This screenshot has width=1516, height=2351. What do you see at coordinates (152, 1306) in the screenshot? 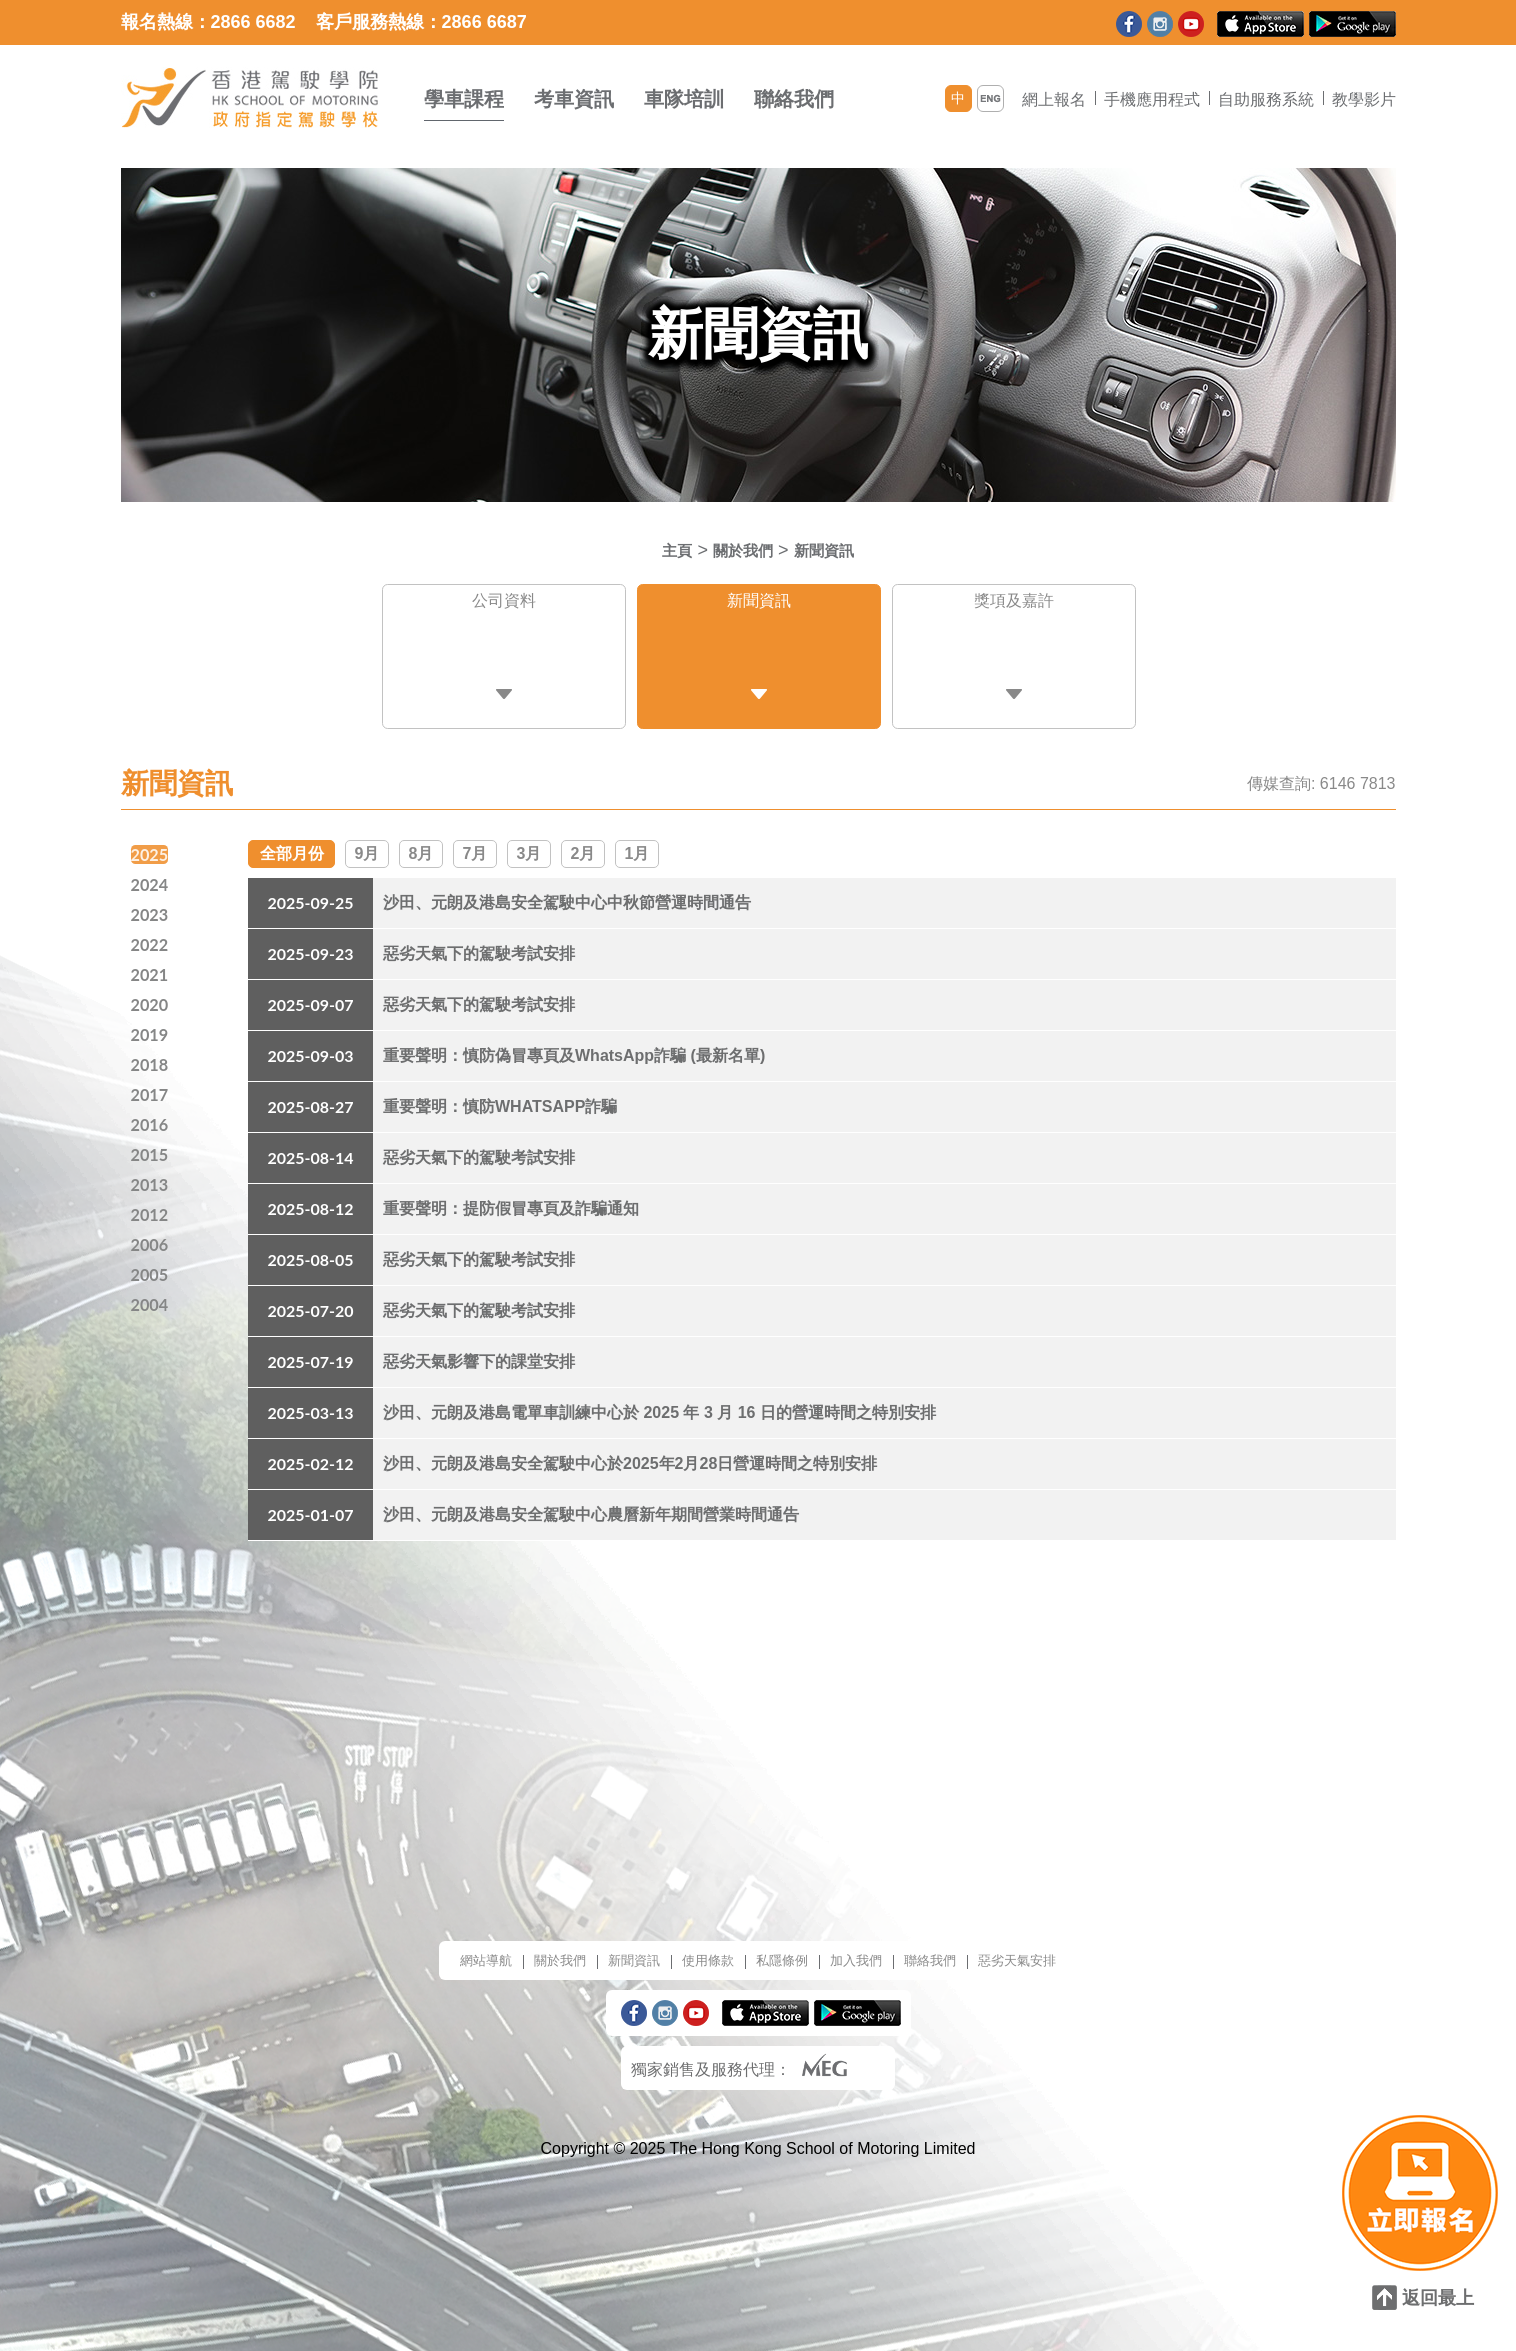
I see `2004` at bounding box center [152, 1306].